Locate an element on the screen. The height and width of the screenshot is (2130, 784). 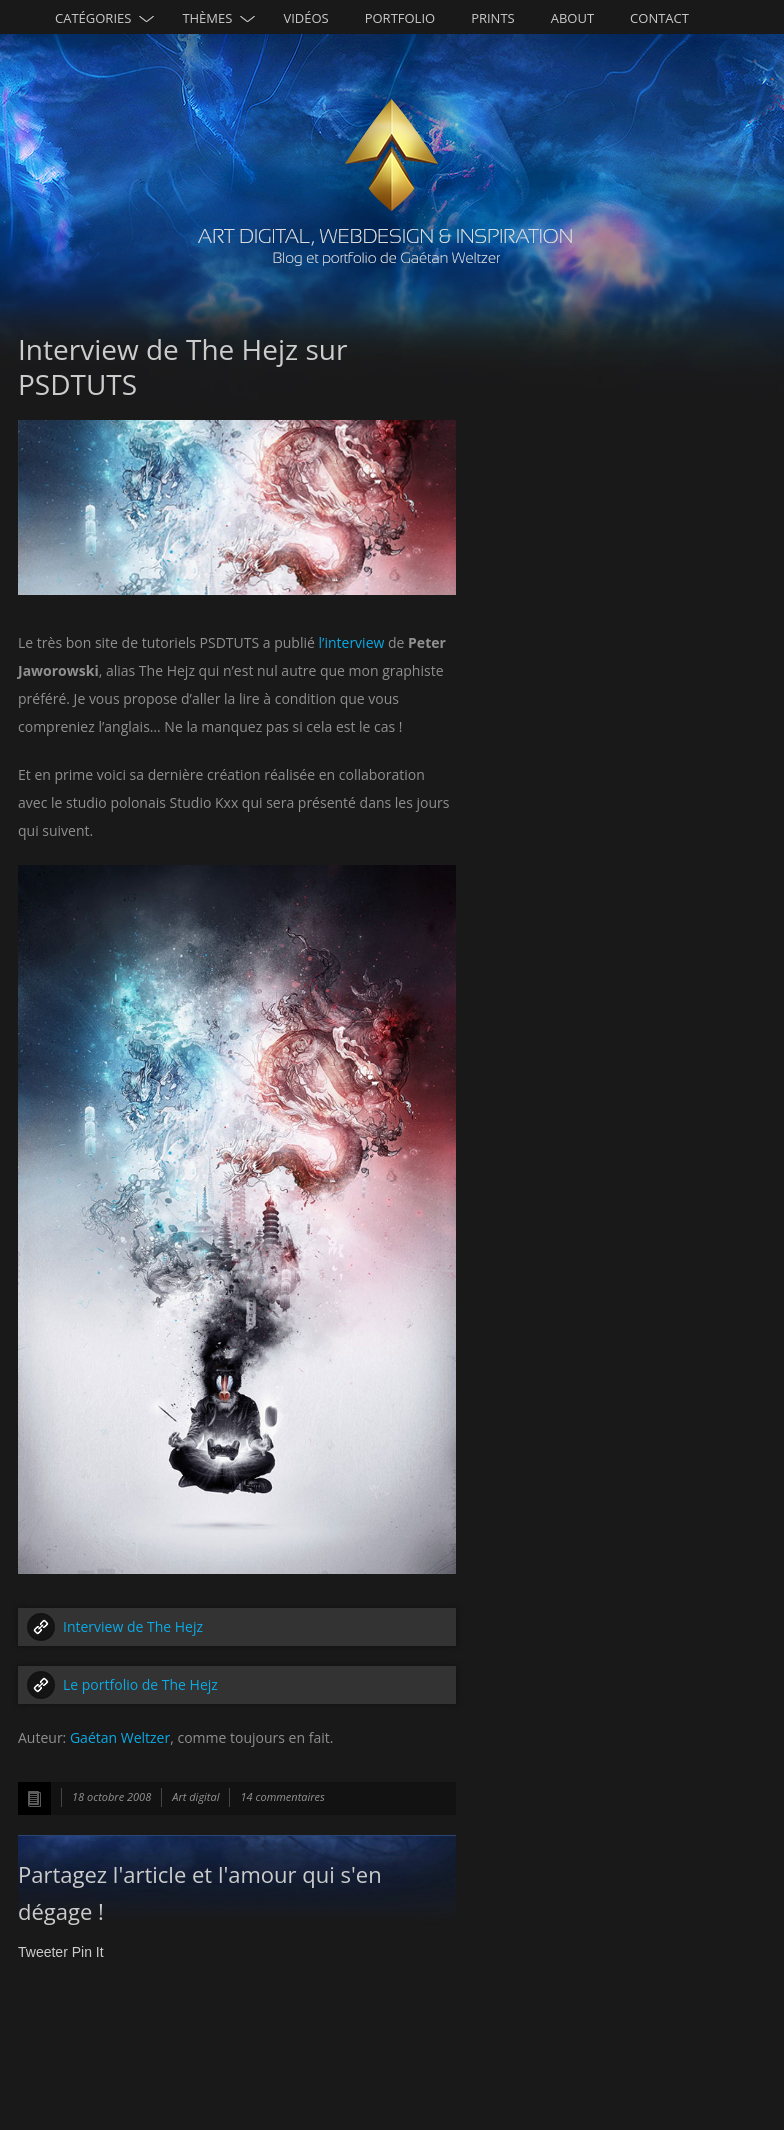
Tweeter is located at coordinates (43, 1952).